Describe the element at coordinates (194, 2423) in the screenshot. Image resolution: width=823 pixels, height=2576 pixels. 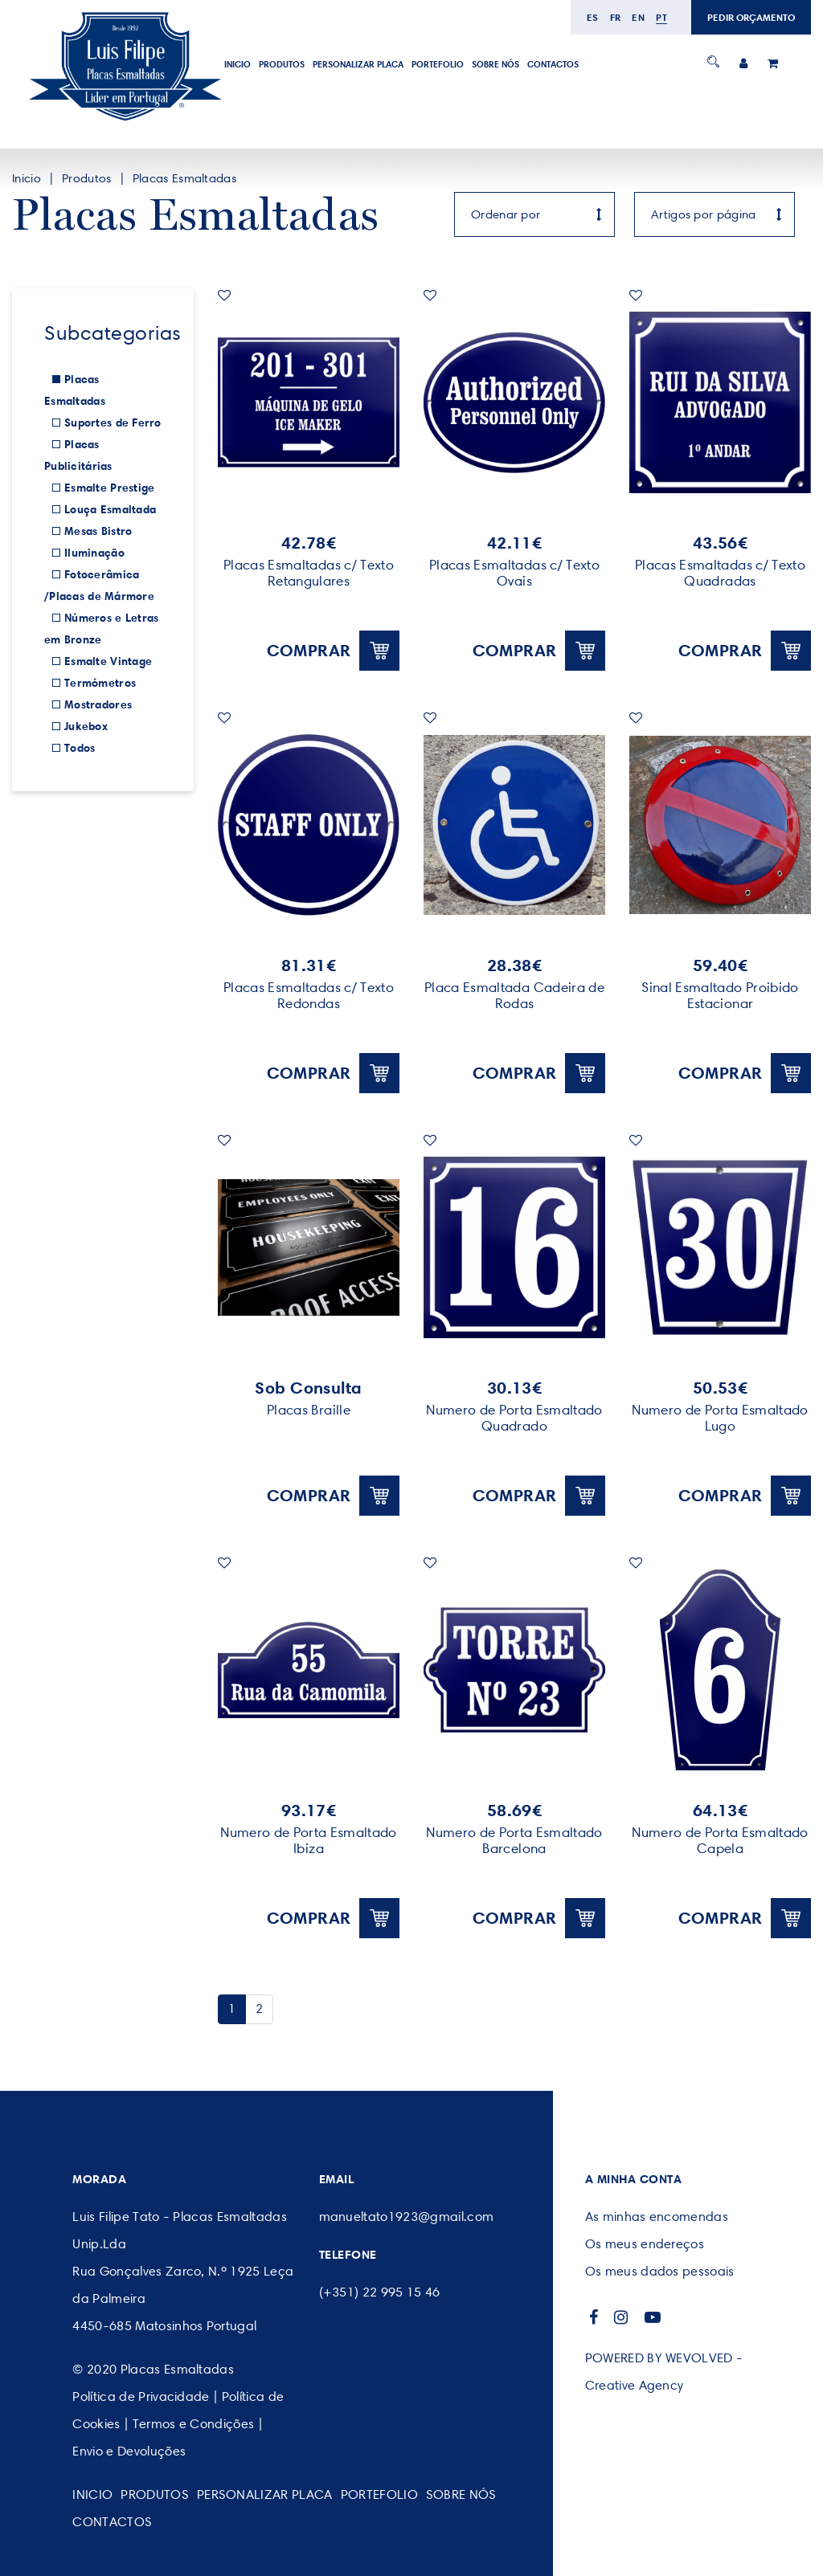
I see `Termos e Condições` at that location.